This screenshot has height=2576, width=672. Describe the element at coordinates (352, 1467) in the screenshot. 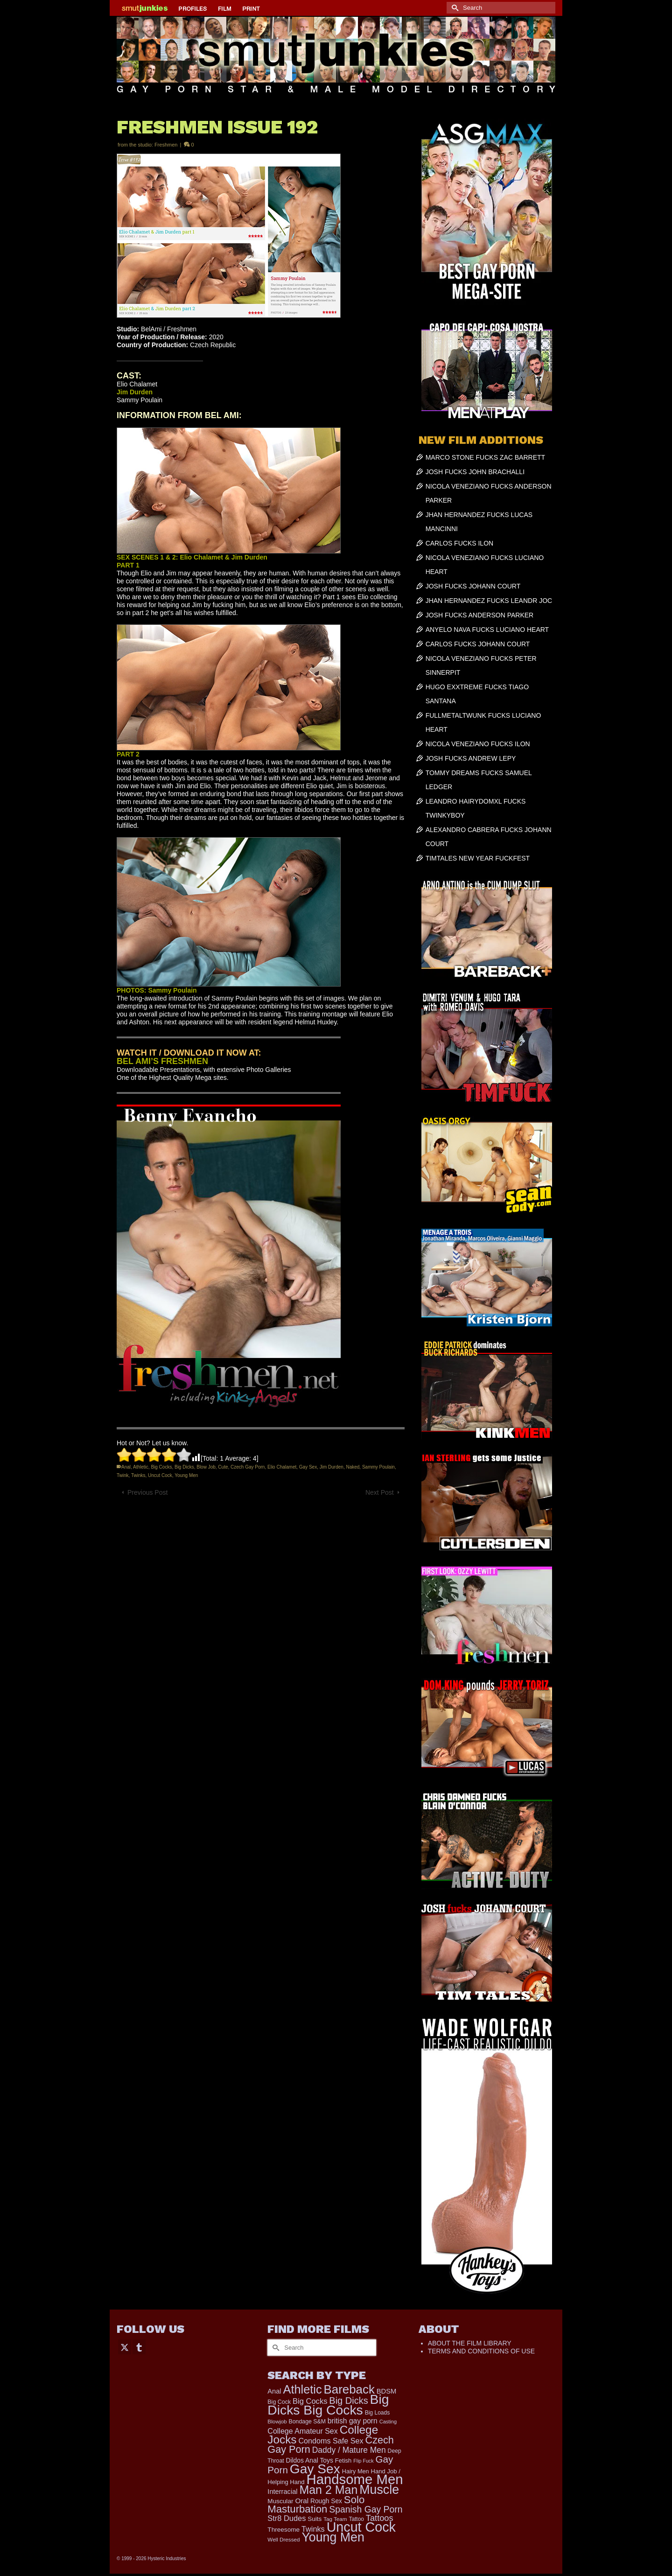

I see `Naked` at that location.